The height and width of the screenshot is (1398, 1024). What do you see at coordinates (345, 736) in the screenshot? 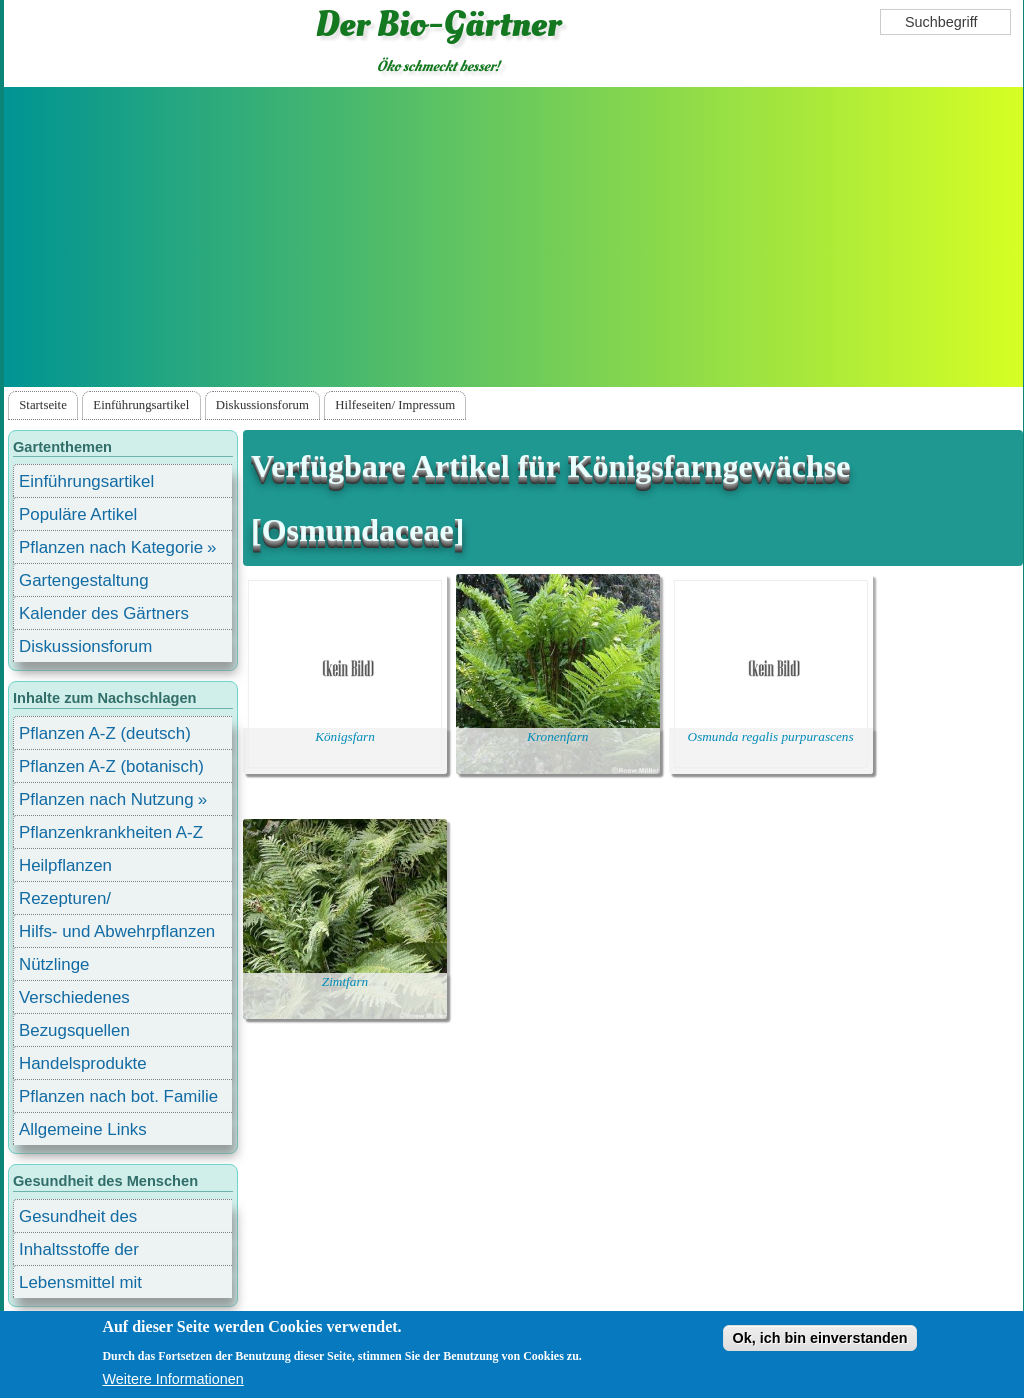
I see `Königsfarn` at bounding box center [345, 736].